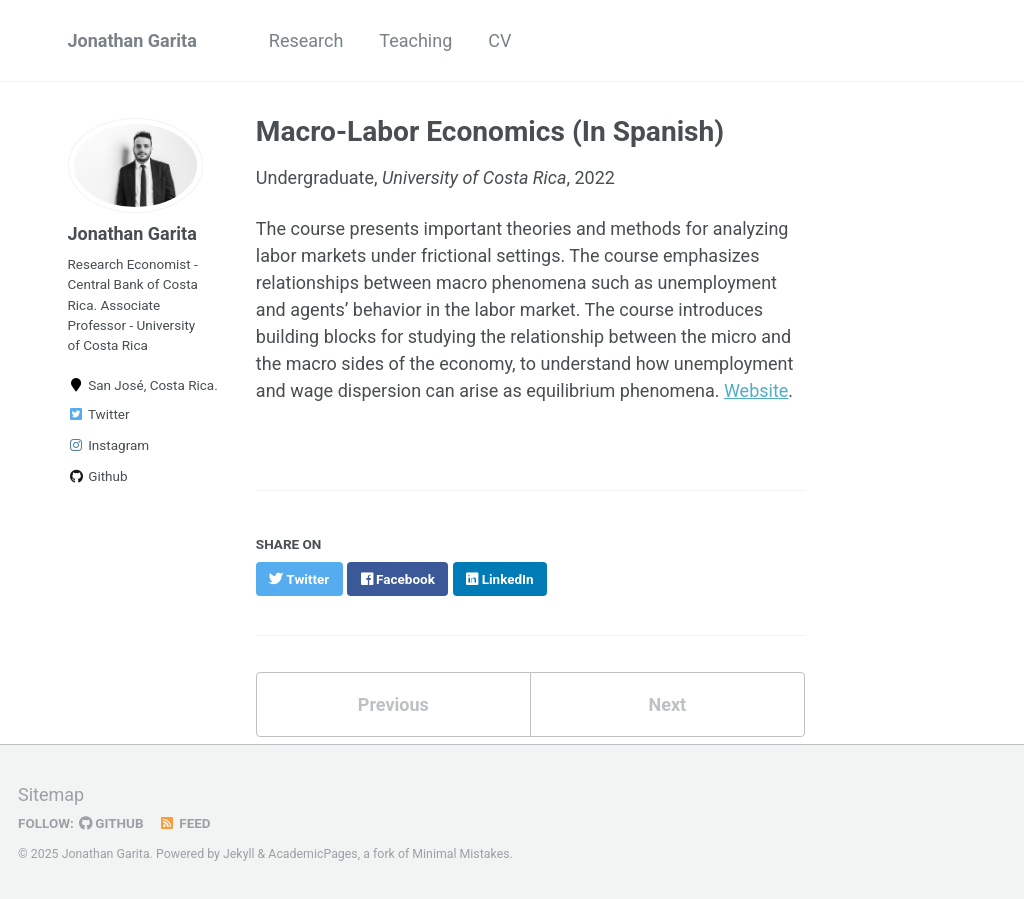 The width and height of the screenshot is (1024, 899). I want to click on CV, so click(499, 40).